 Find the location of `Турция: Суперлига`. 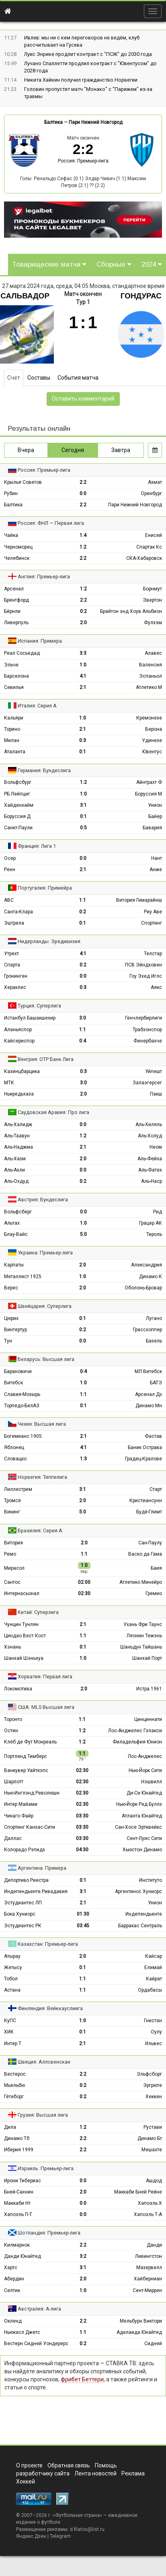

Турция: Суперлига is located at coordinates (39, 1006).